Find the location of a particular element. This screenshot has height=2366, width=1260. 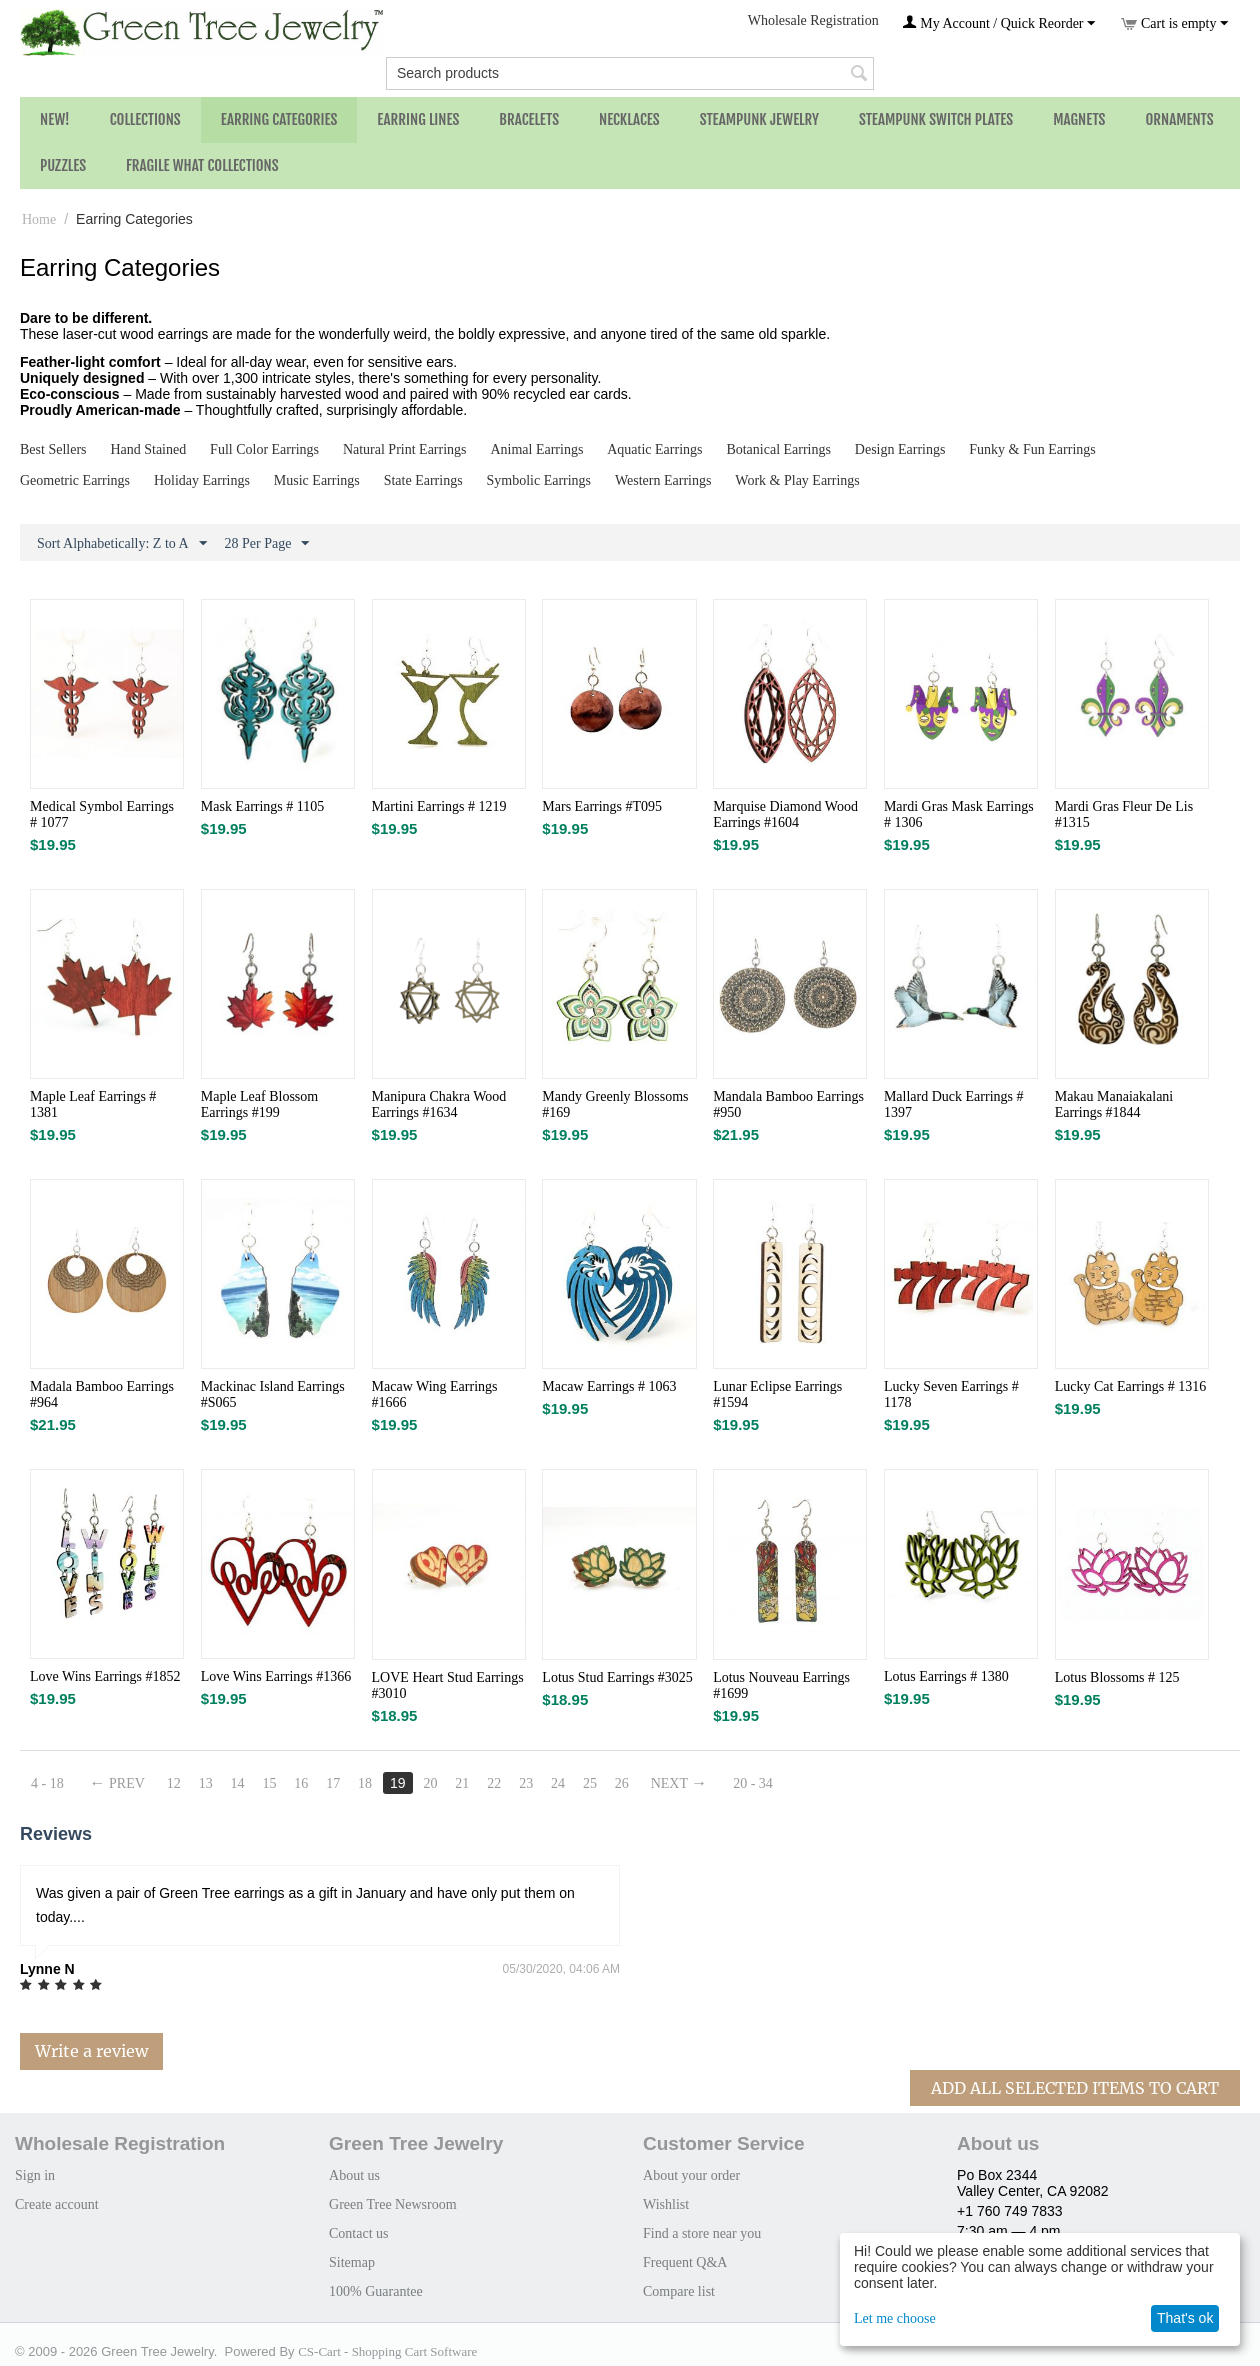

Compare list is located at coordinates (679, 2291).